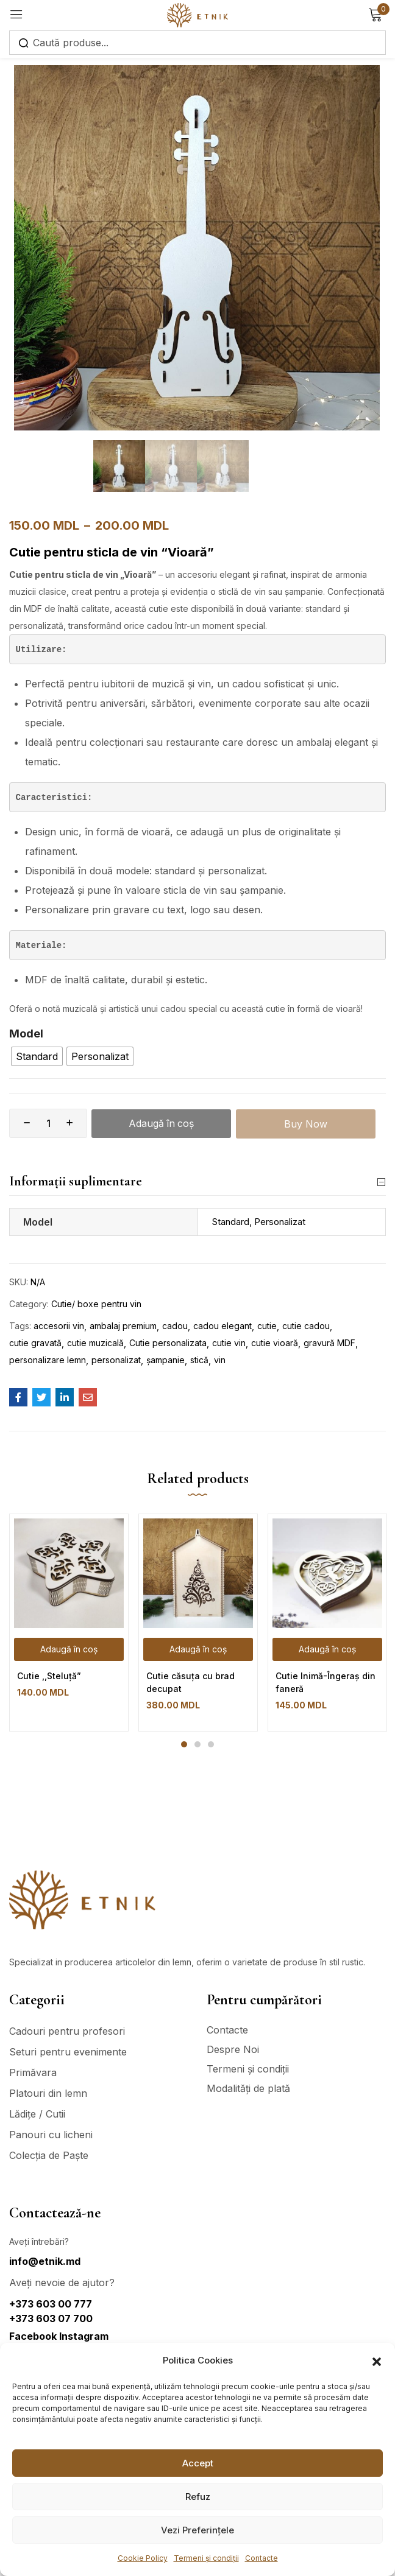 The height and width of the screenshot is (2576, 395). What do you see at coordinates (26, 1033) in the screenshot?
I see `Model` at bounding box center [26, 1033].